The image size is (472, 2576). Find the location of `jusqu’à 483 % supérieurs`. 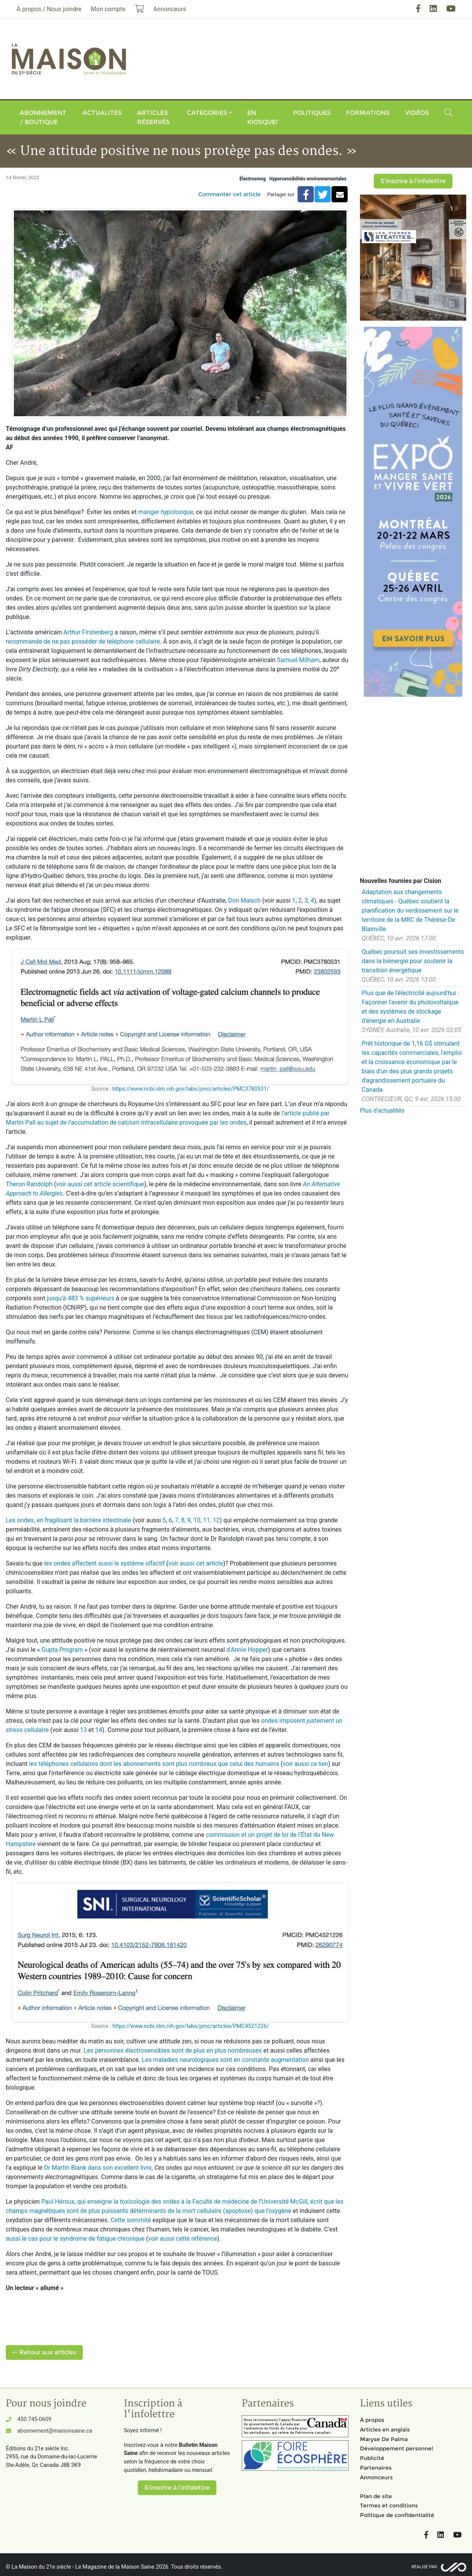

jusqu’à 483 % supérieurs is located at coordinates (80, 1298).